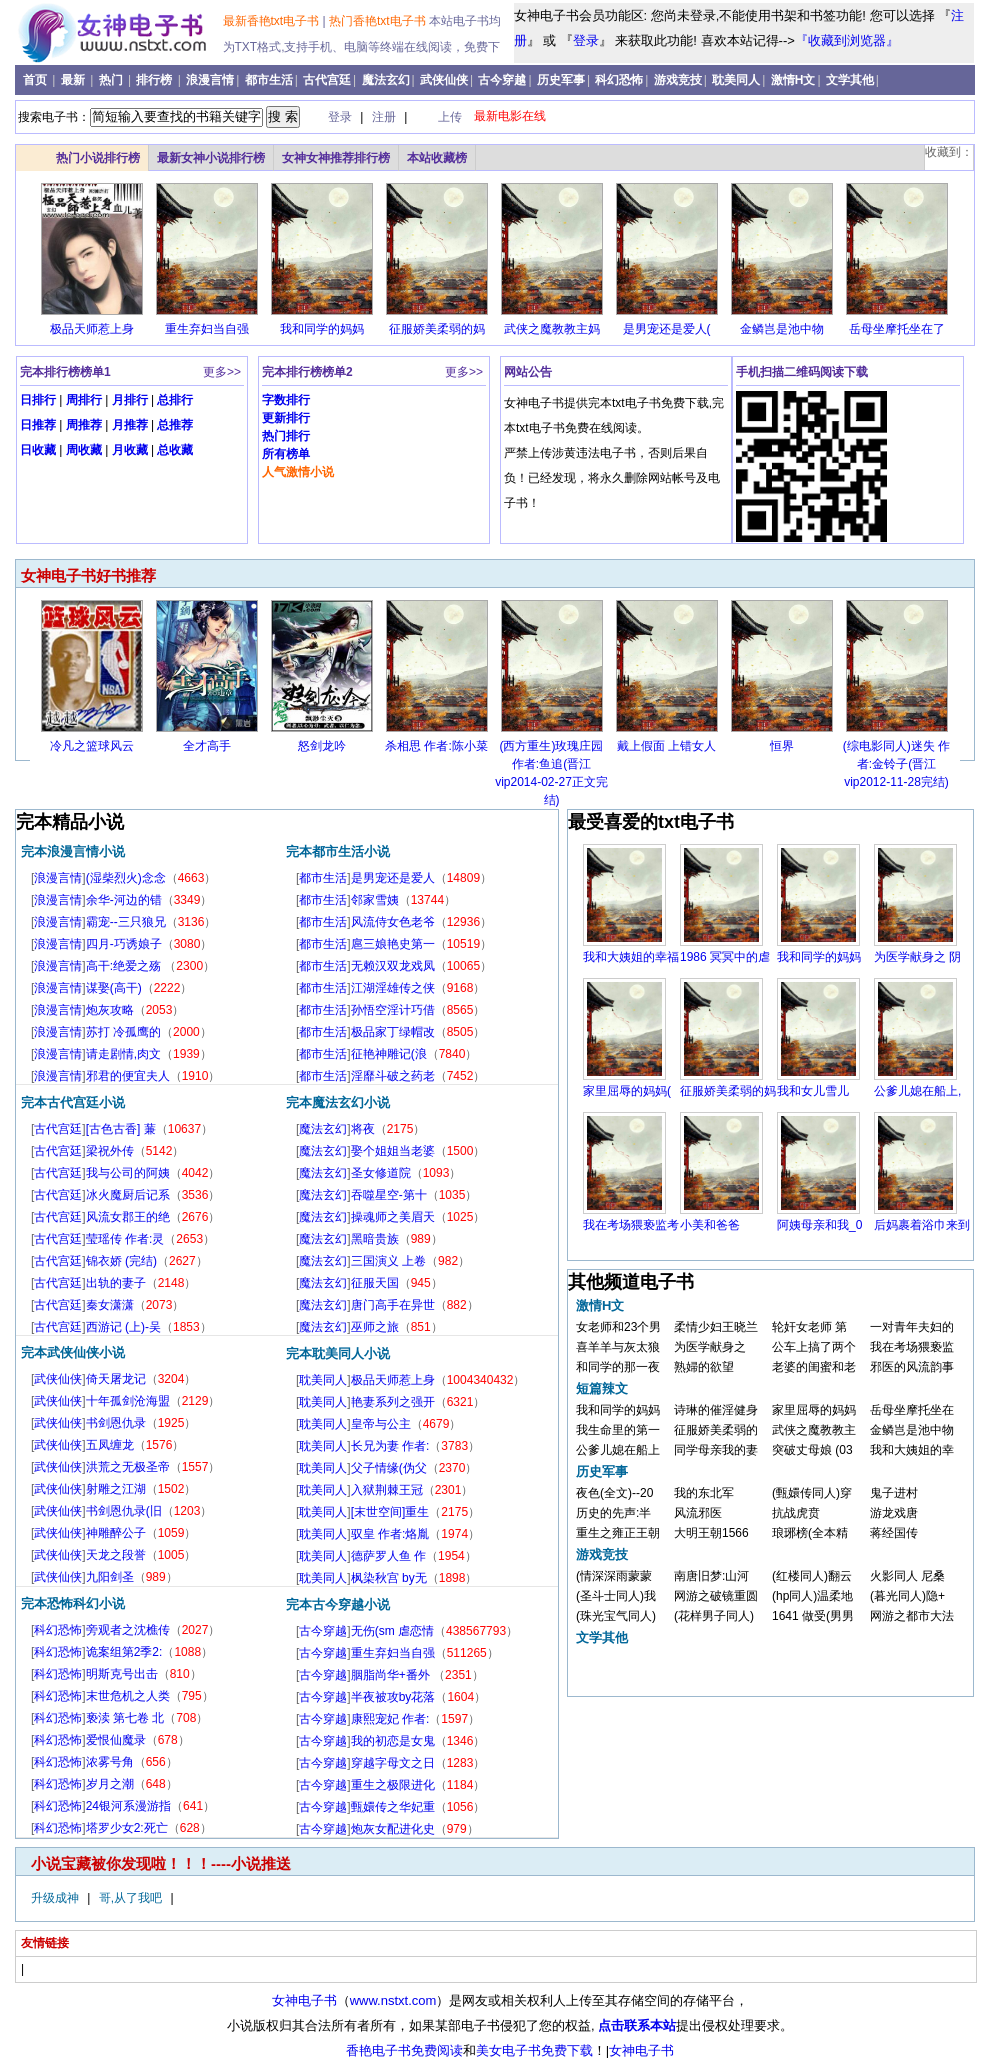 This screenshot has height=2068, width=990. What do you see at coordinates (92, 746) in the screenshot?
I see `冷凡之篮球风云` at bounding box center [92, 746].